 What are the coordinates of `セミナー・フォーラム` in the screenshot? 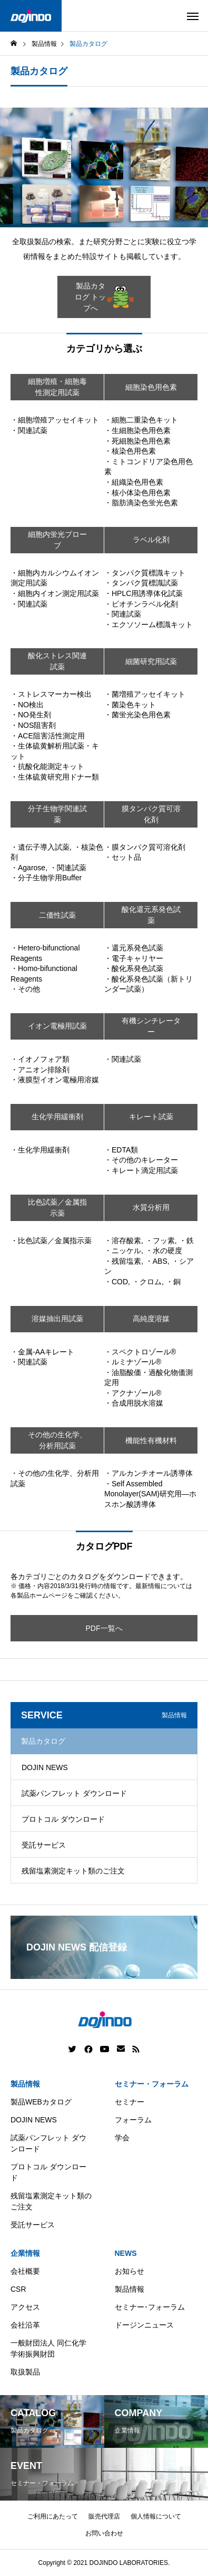 It's located at (152, 2084).